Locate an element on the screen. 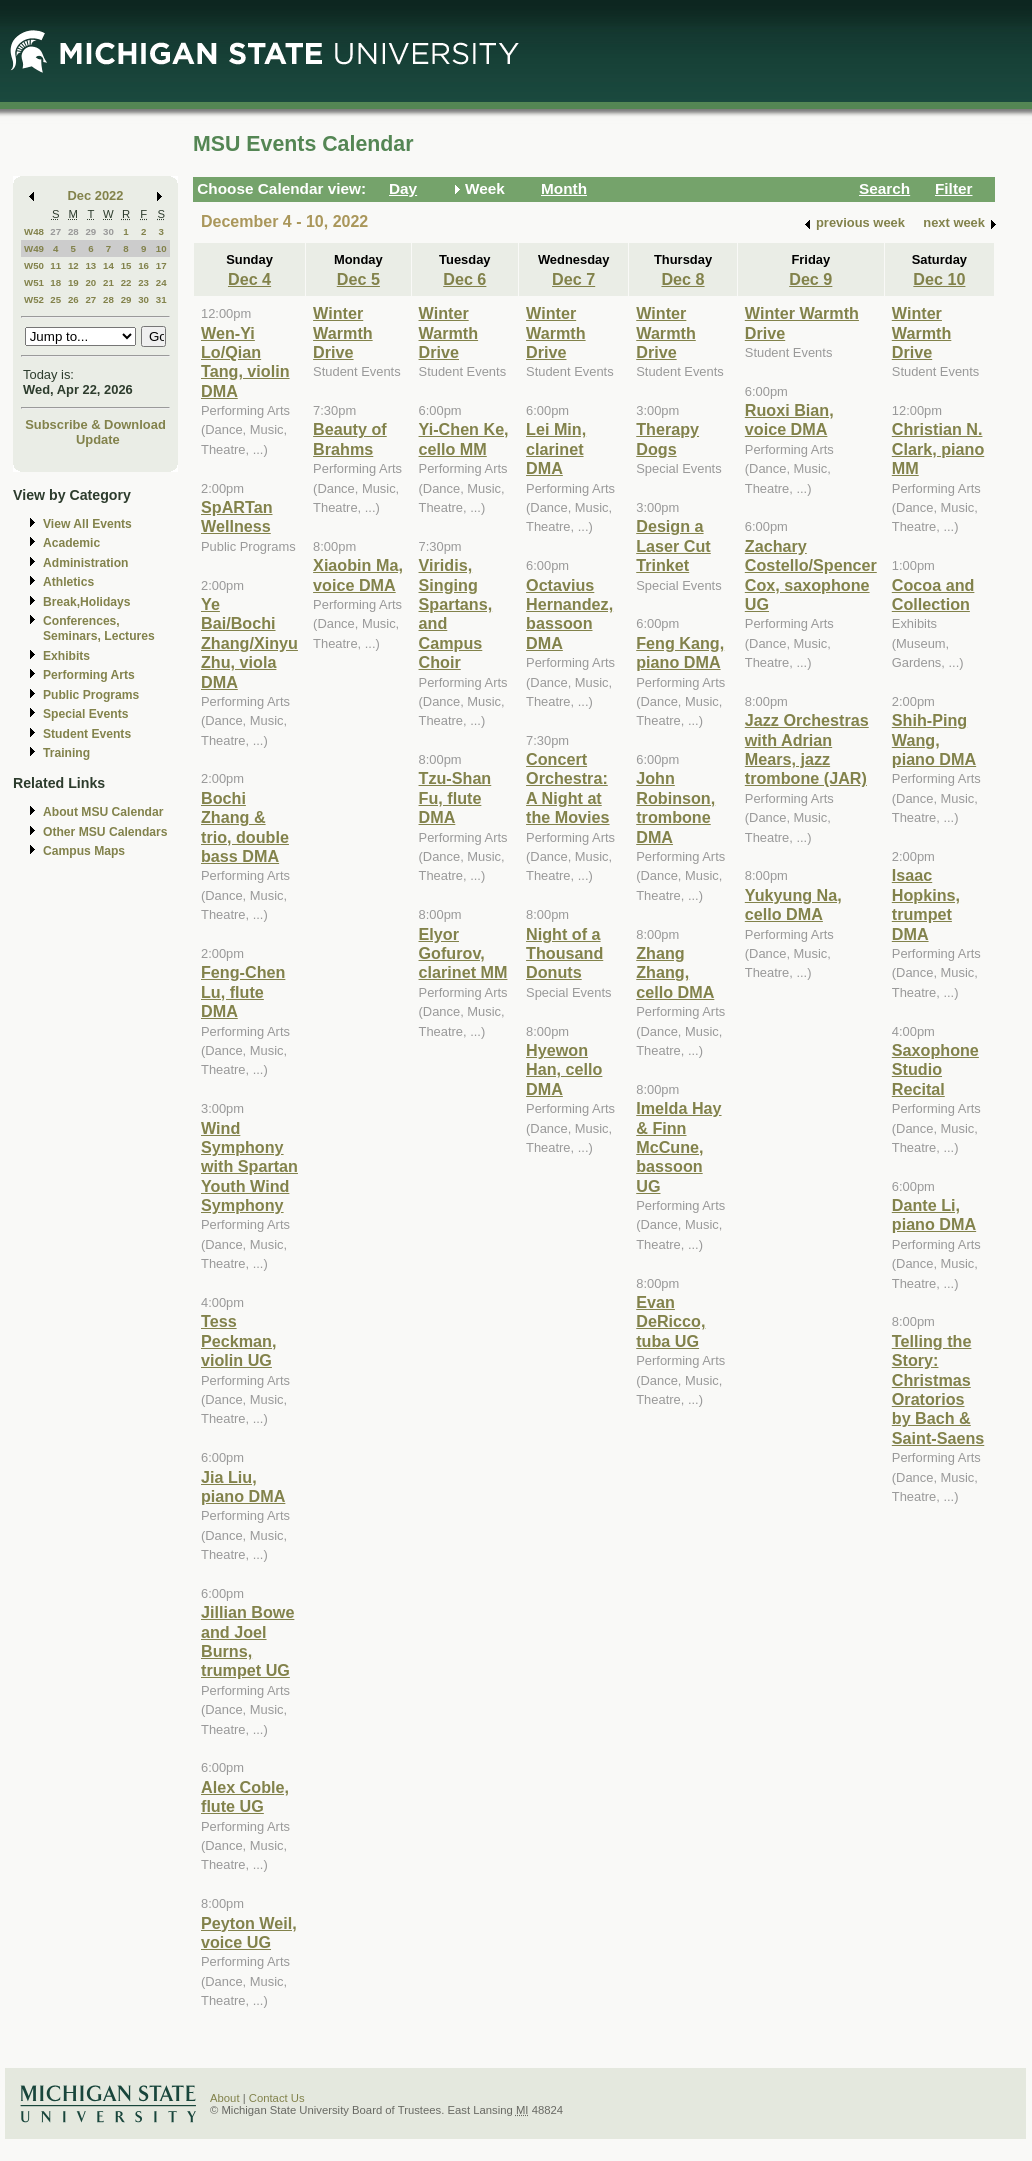 This screenshot has width=1032, height=2161. Training is located at coordinates (66, 753).